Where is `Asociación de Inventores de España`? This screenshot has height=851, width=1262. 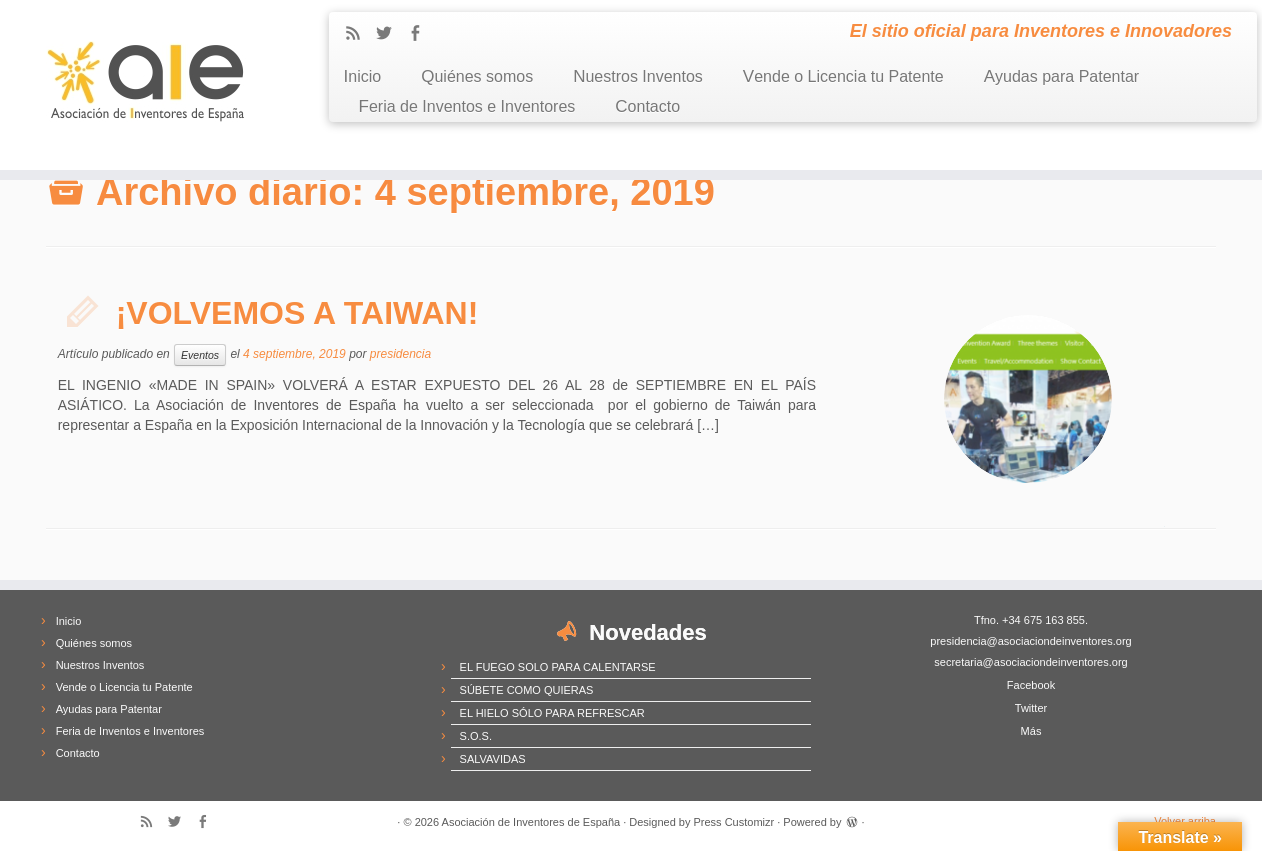
Asociación de Inventores de España is located at coordinates (531, 822).